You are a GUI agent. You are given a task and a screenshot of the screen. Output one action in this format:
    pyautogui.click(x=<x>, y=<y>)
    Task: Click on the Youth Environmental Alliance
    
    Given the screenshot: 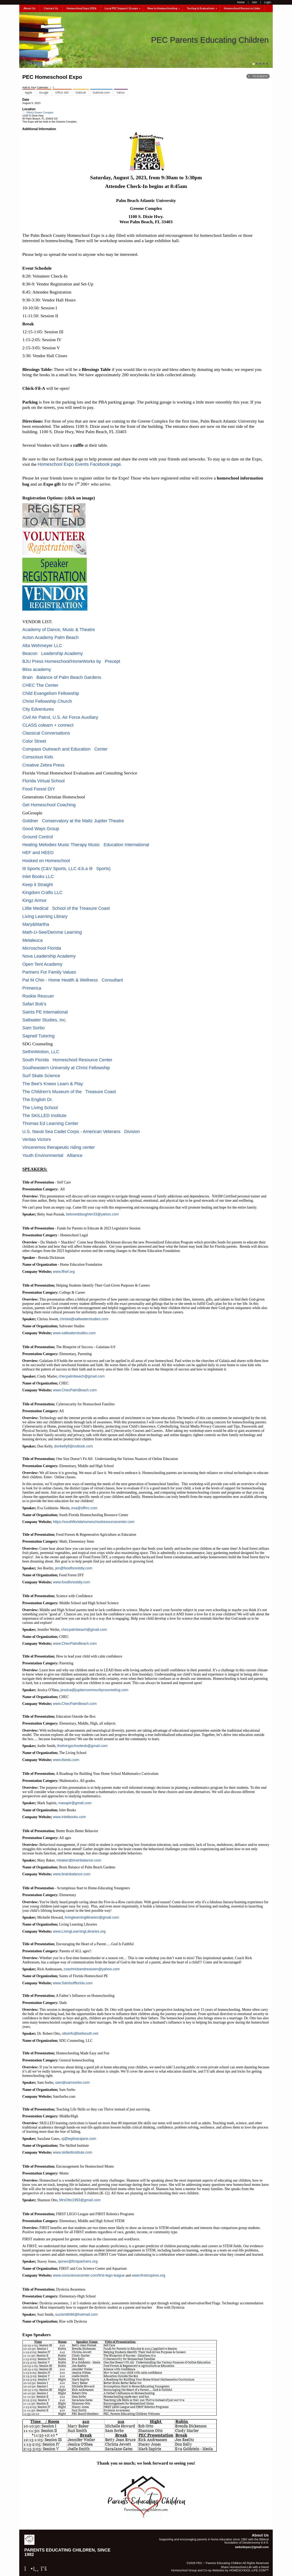 What is the action you would take?
    pyautogui.click(x=52, y=1155)
    